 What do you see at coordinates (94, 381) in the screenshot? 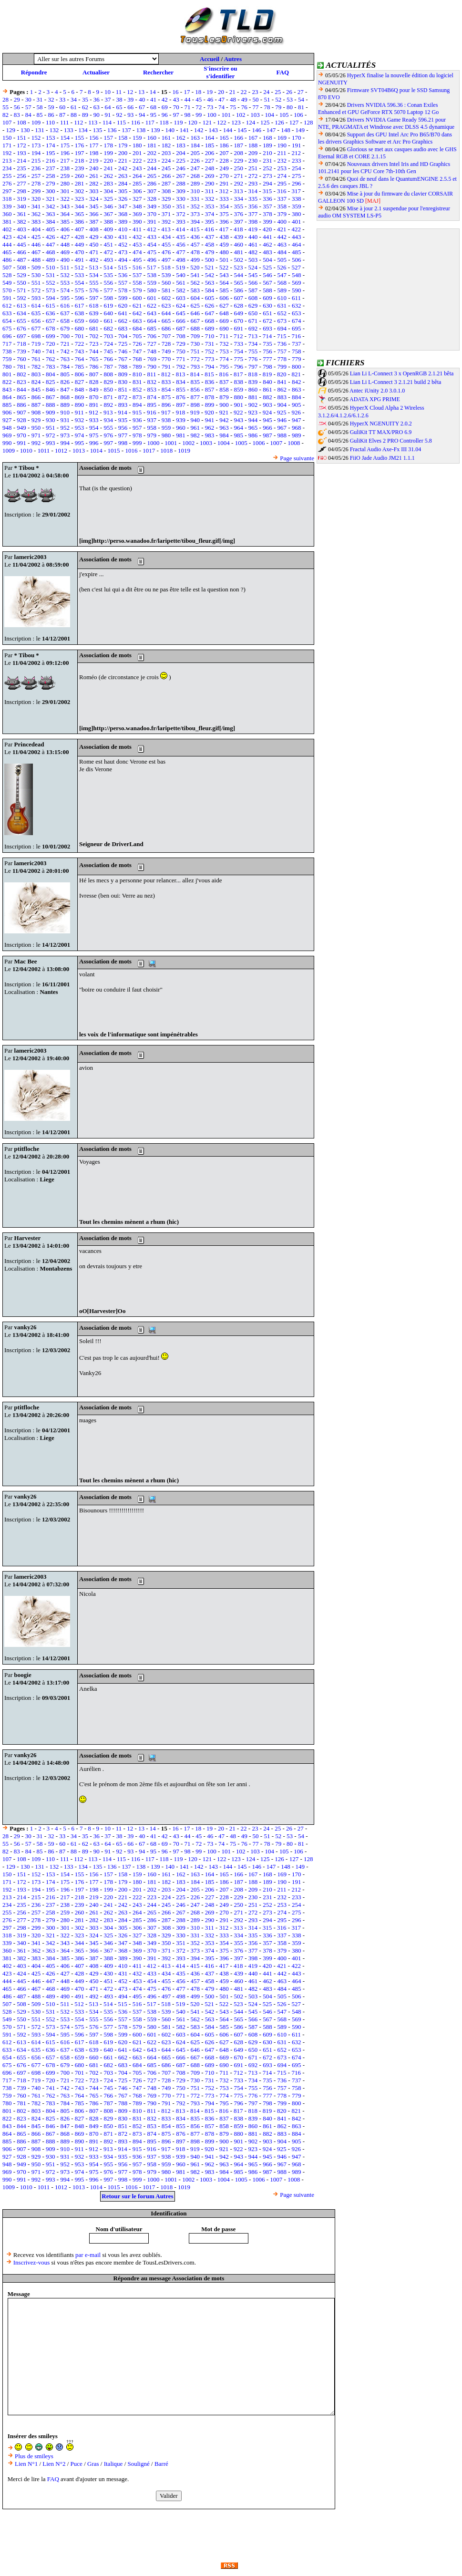
I see `828` at bounding box center [94, 381].